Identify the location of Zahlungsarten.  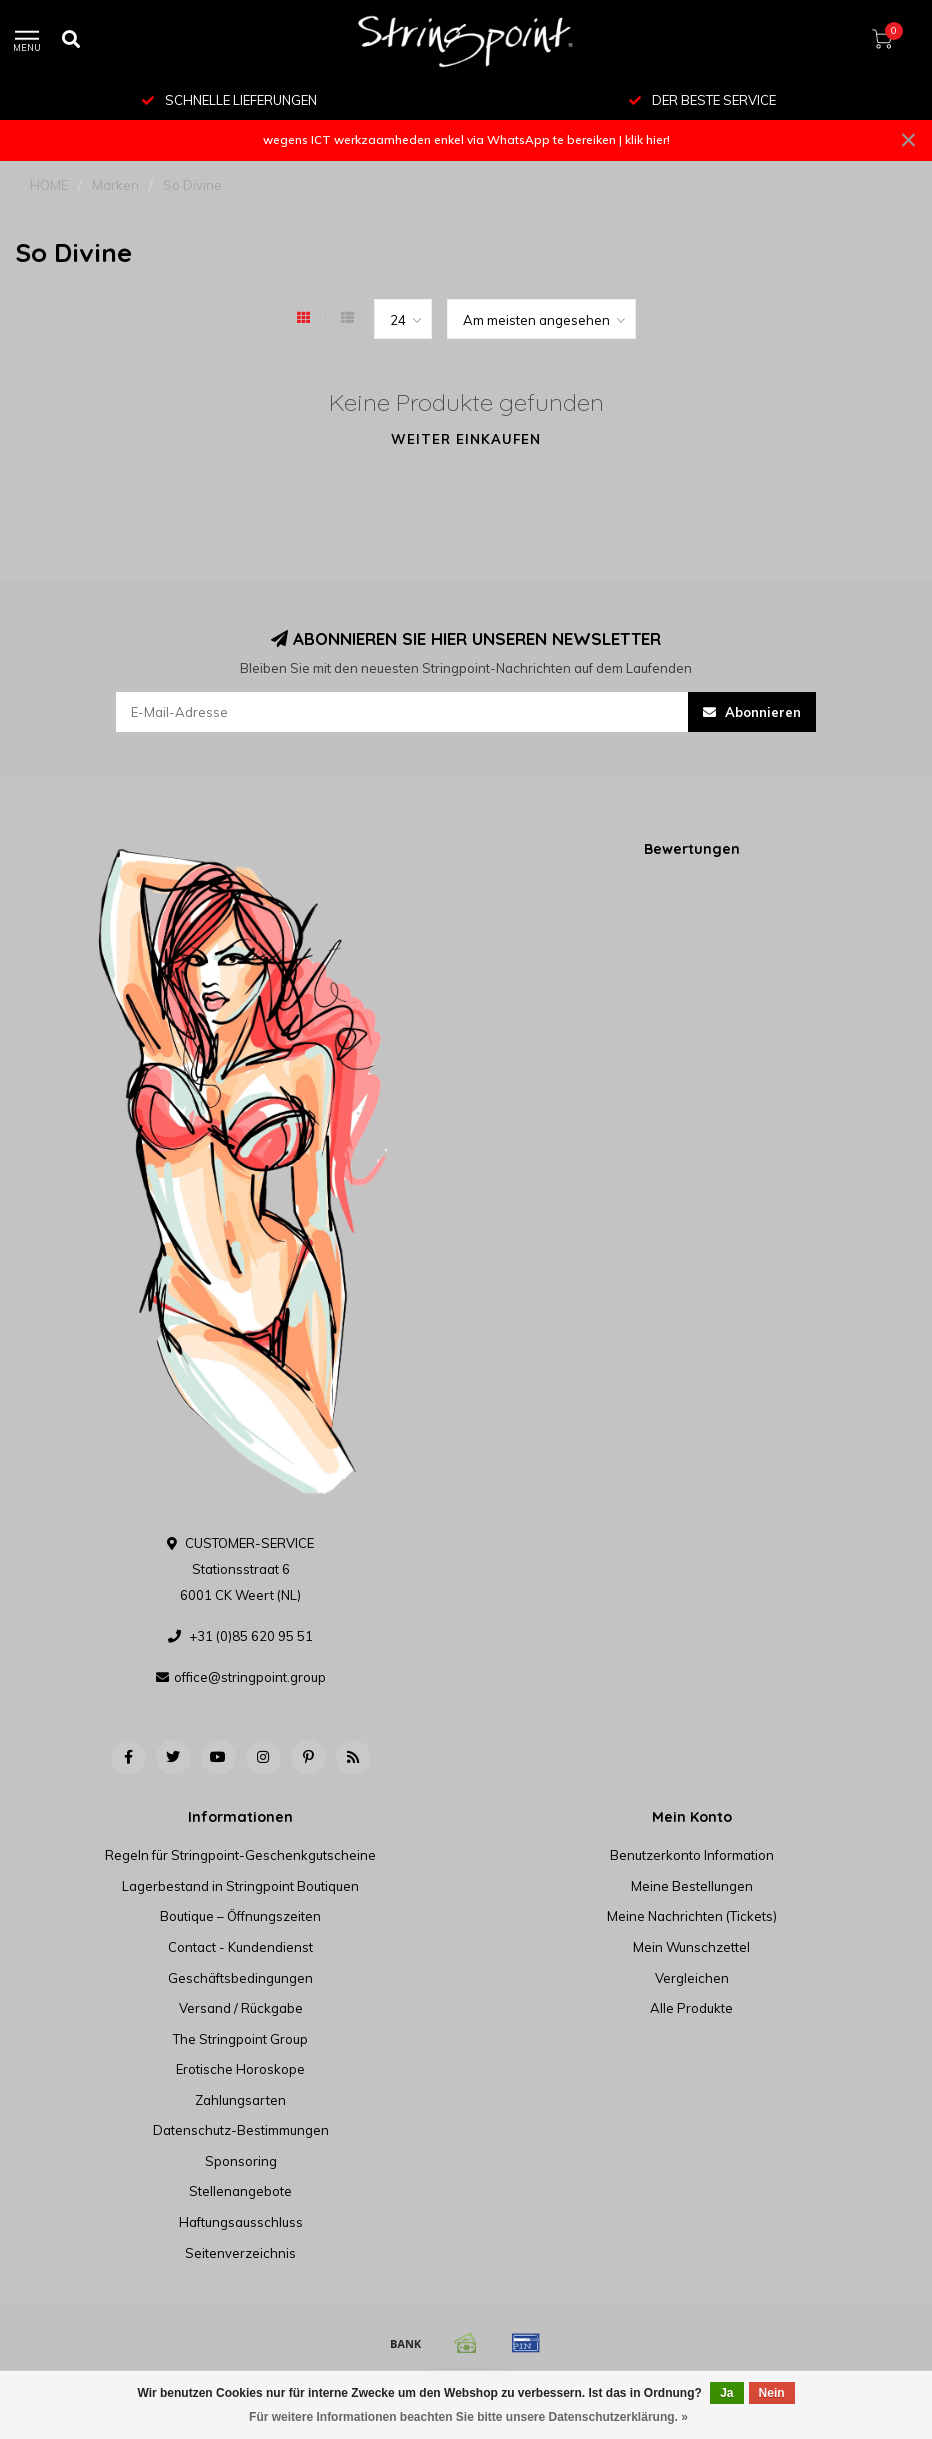
(240, 2100).